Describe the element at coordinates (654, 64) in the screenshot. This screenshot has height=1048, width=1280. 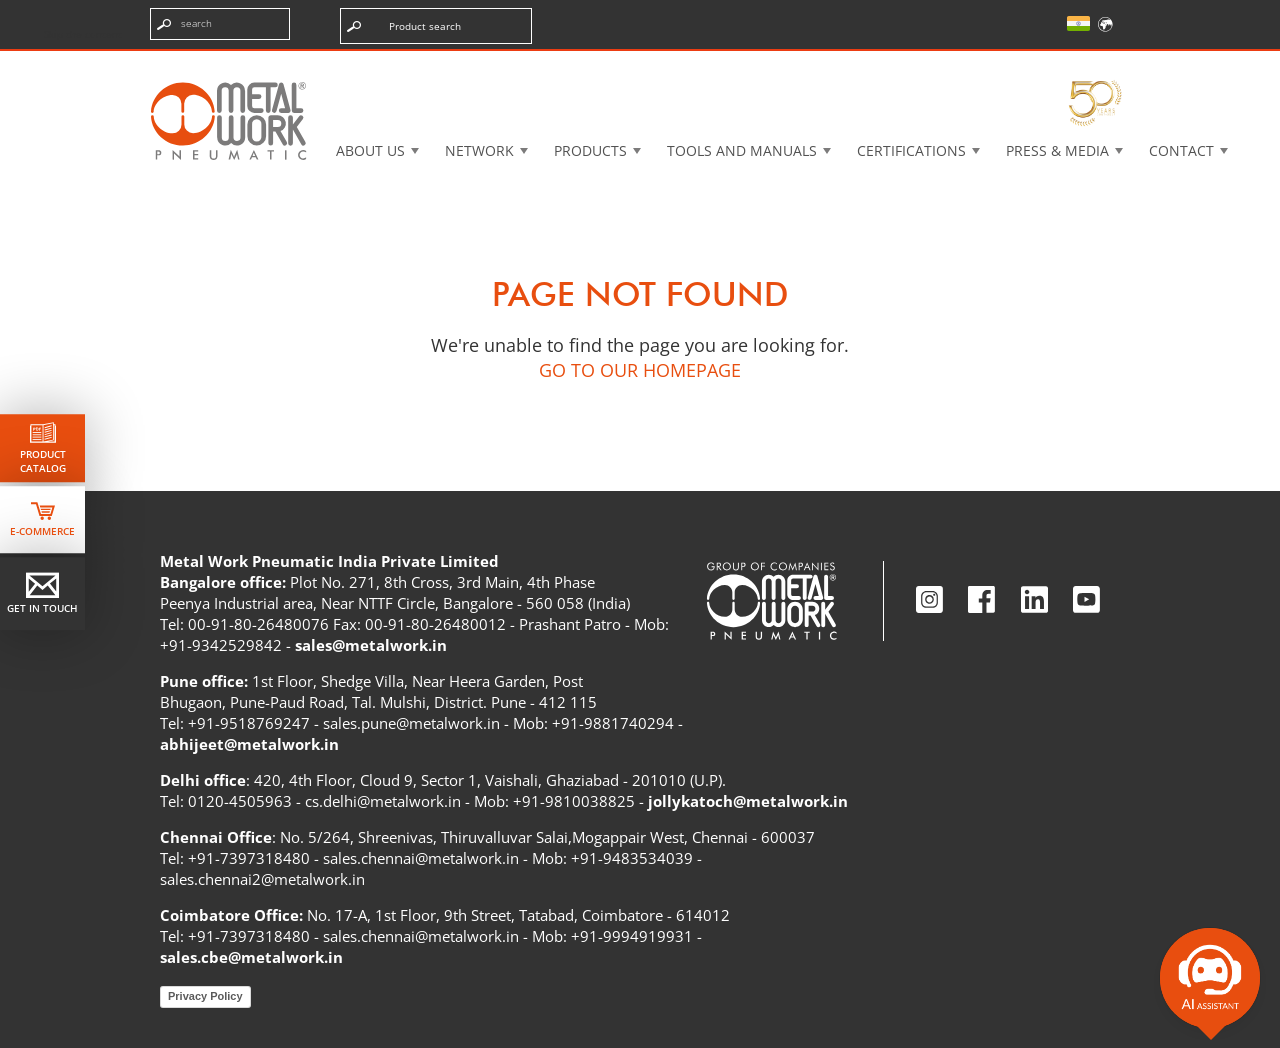
I see `3d cadenas` at that location.